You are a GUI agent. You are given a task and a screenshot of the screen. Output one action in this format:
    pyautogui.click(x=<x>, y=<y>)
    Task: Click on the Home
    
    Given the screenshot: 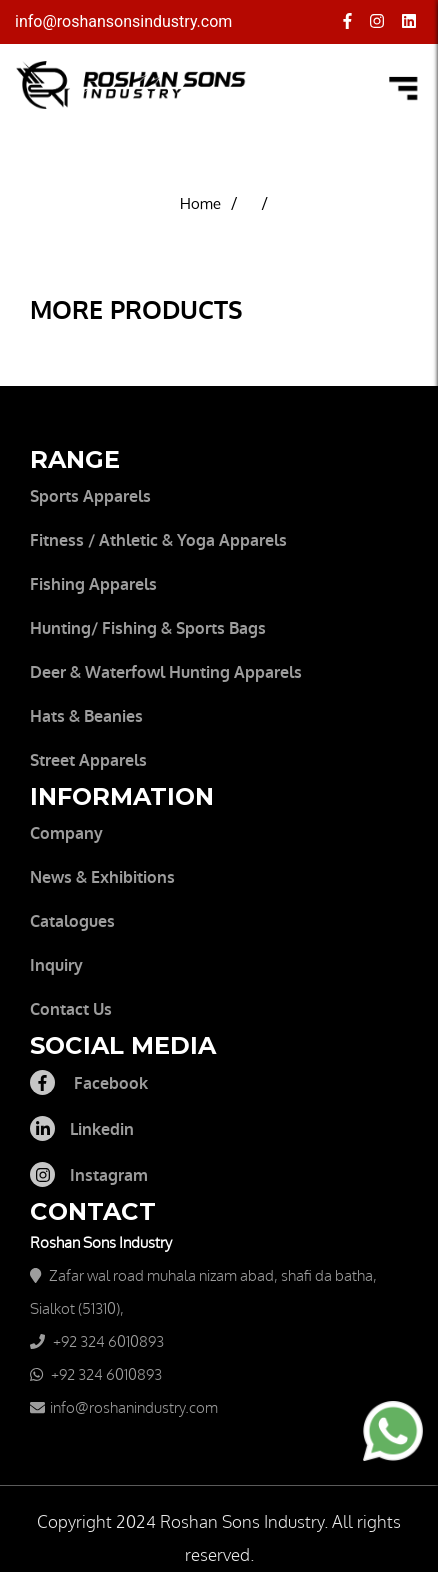 What is the action you would take?
    pyautogui.click(x=200, y=204)
    